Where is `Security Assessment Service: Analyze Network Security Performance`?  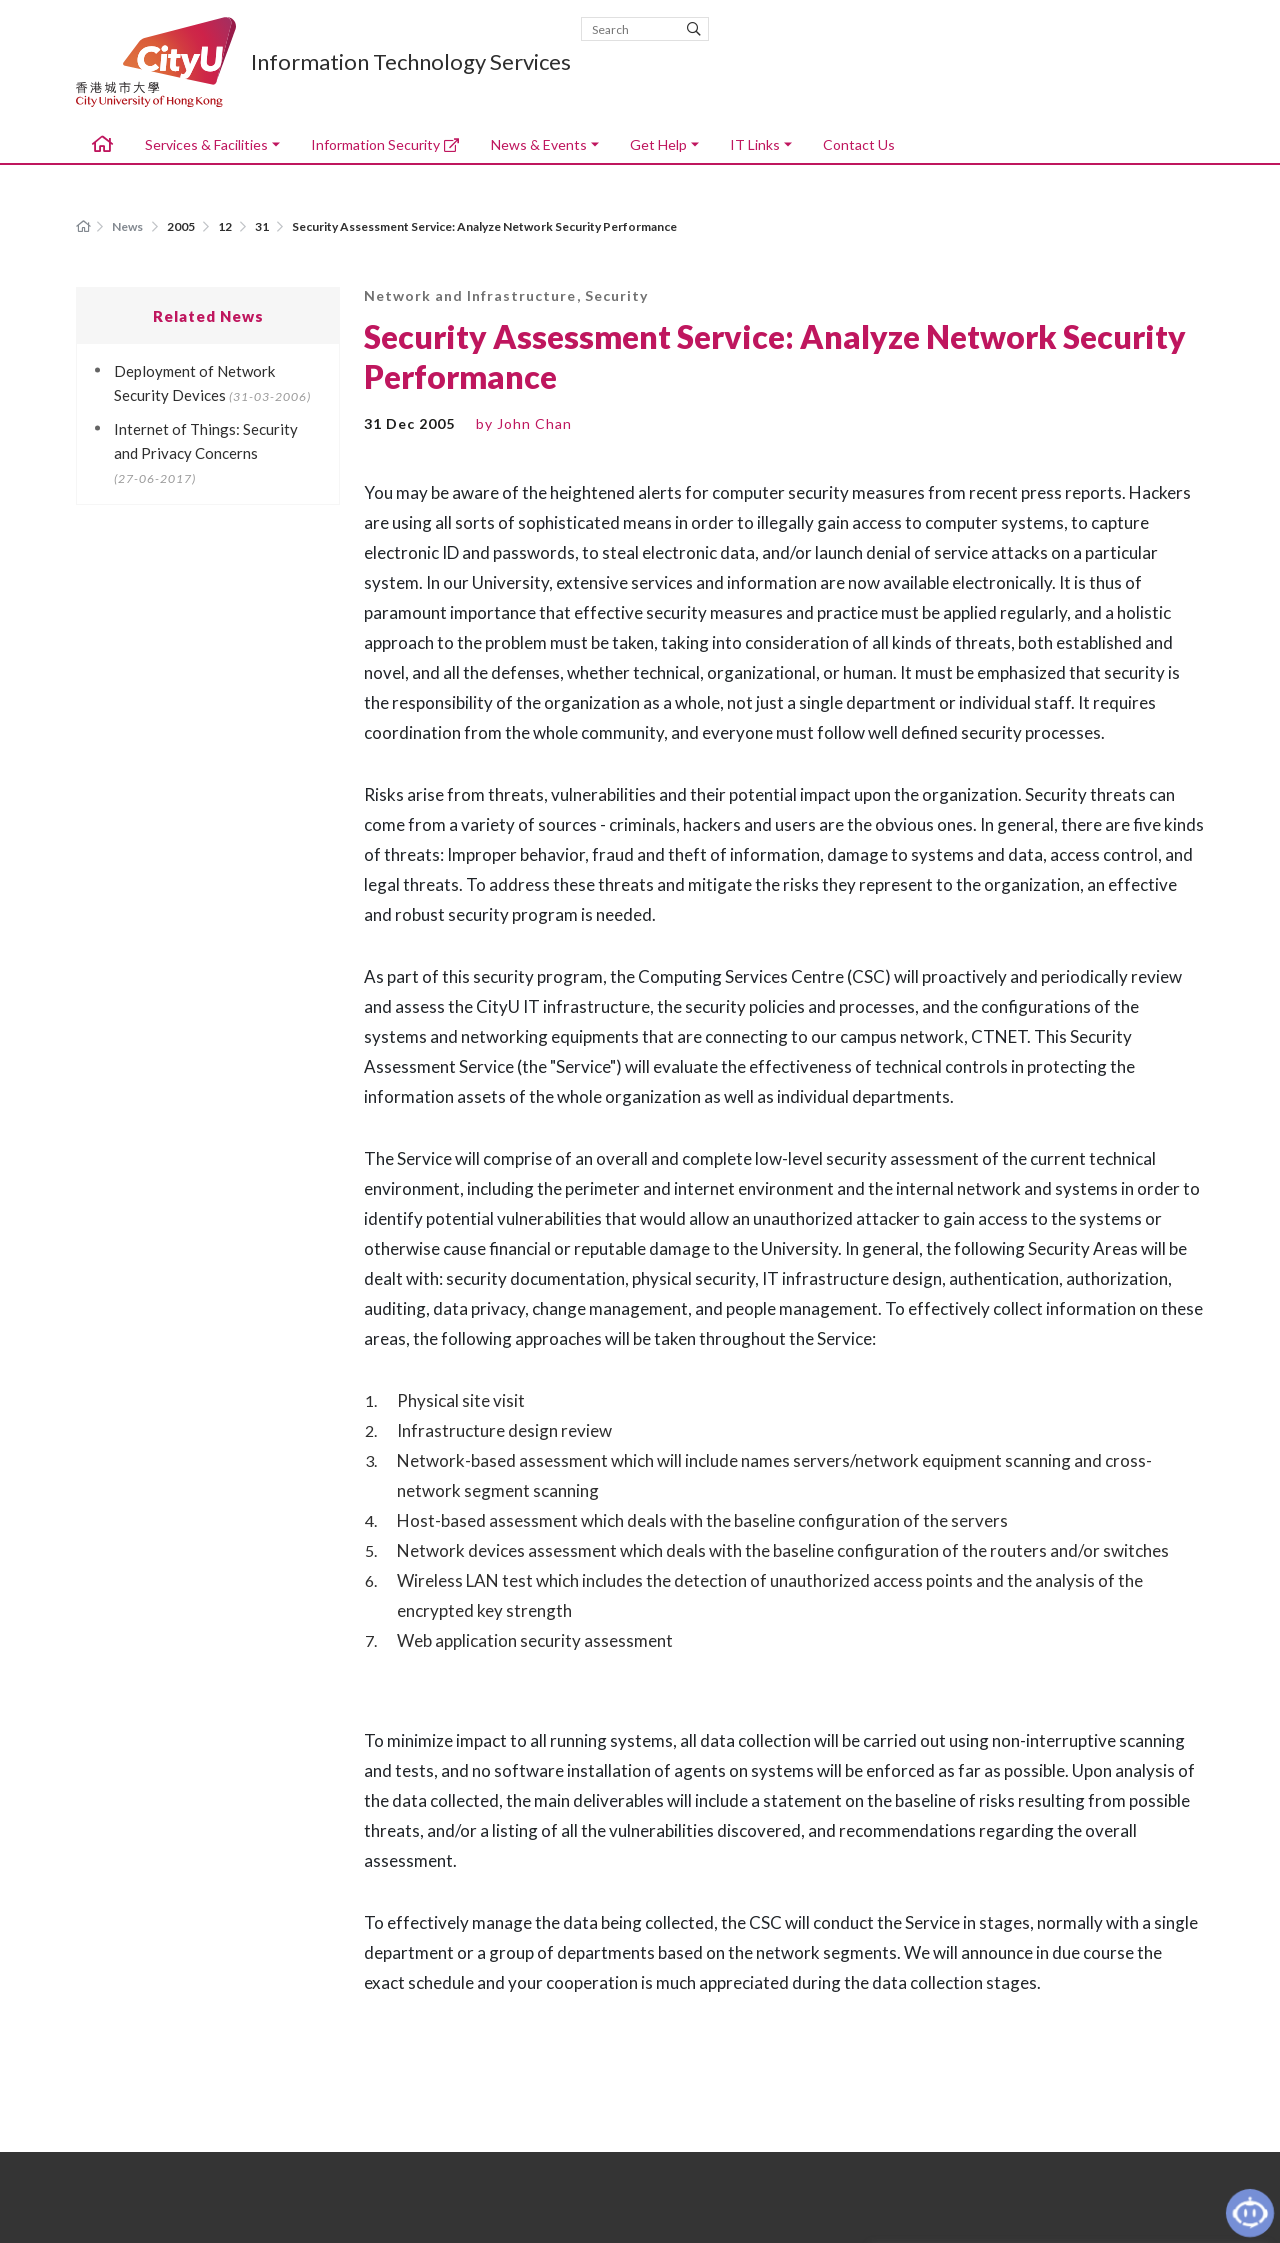
Security Assessment Service: Analyze Network Security Performance is located at coordinates (484, 226).